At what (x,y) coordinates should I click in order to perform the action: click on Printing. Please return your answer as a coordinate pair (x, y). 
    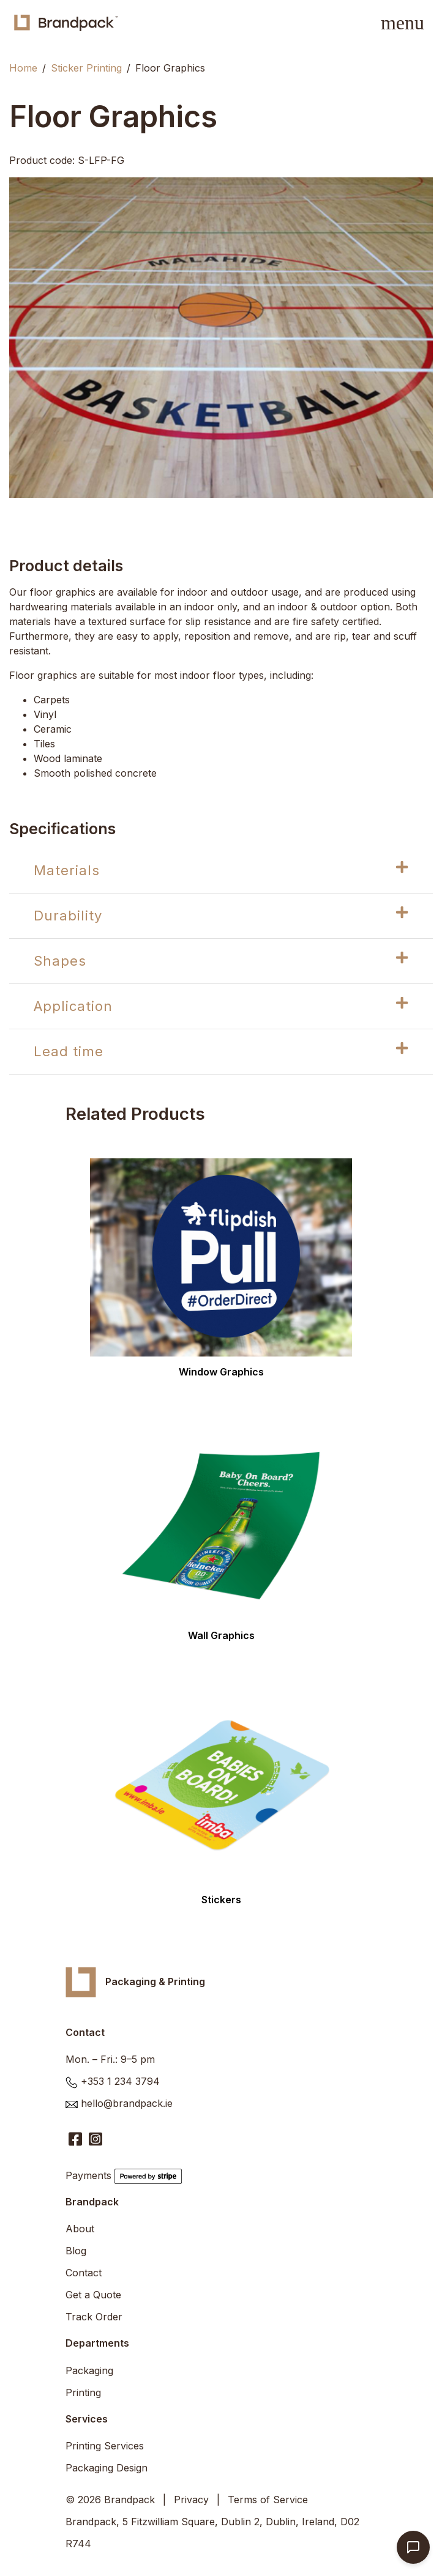
    Looking at the image, I should click on (83, 2392).